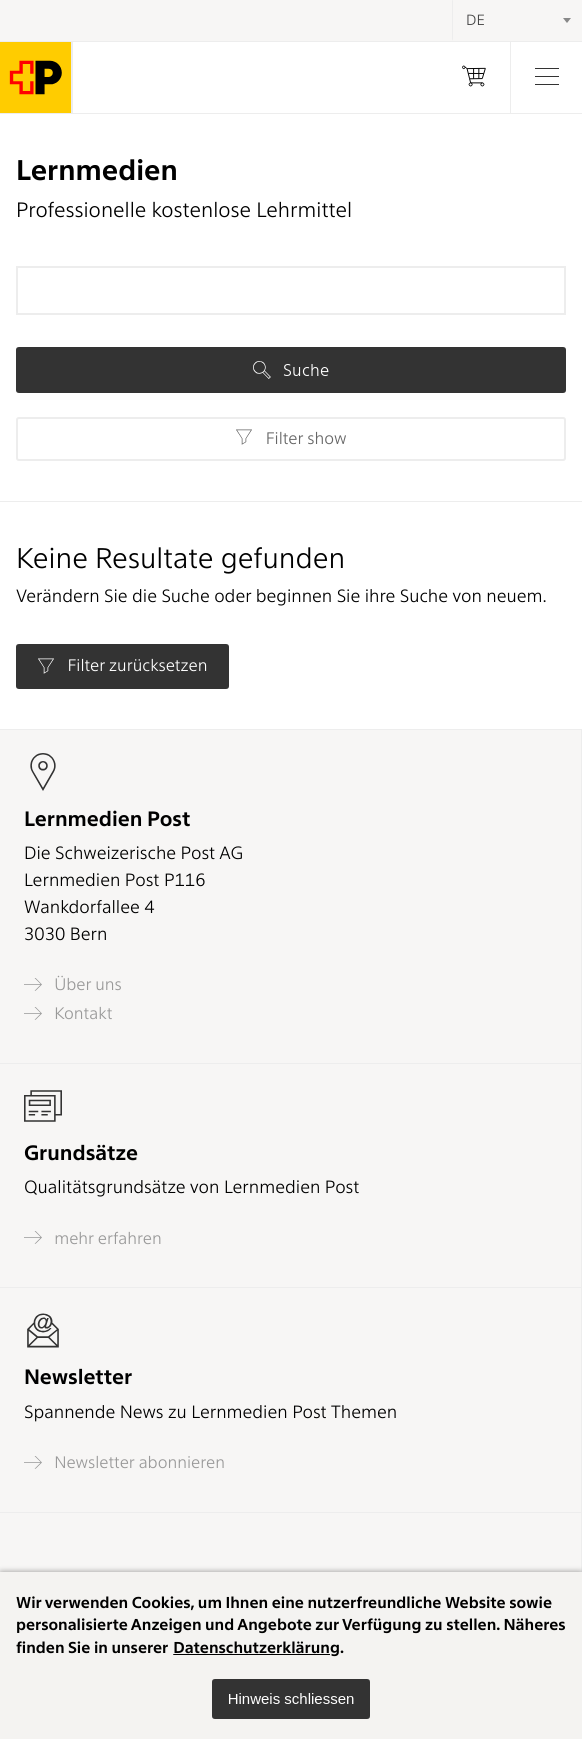  What do you see at coordinates (291, 1699) in the screenshot?
I see `[button]` at bounding box center [291, 1699].